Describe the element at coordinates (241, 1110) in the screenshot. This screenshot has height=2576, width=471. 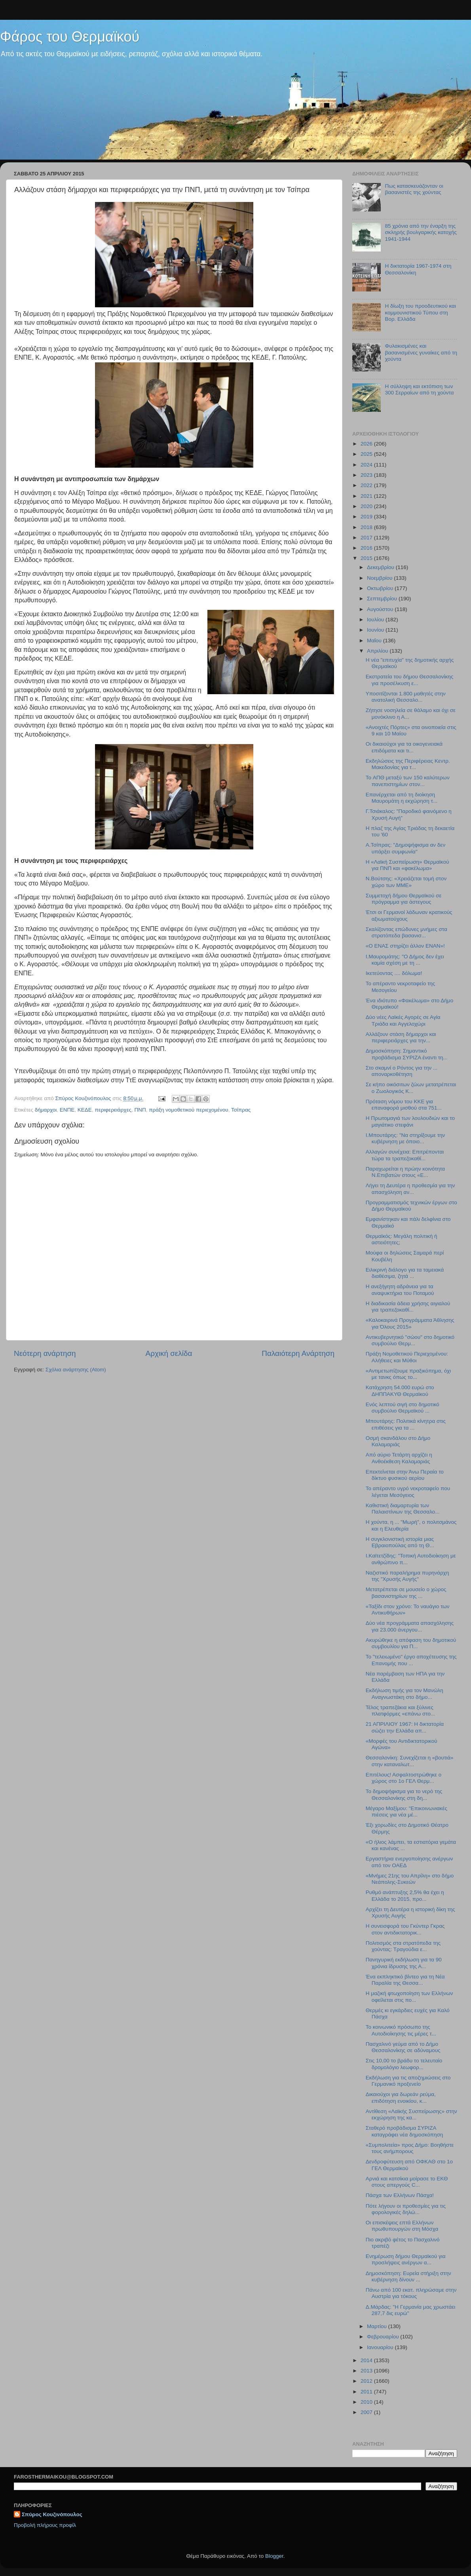
I see `Τσίπρας` at that location.